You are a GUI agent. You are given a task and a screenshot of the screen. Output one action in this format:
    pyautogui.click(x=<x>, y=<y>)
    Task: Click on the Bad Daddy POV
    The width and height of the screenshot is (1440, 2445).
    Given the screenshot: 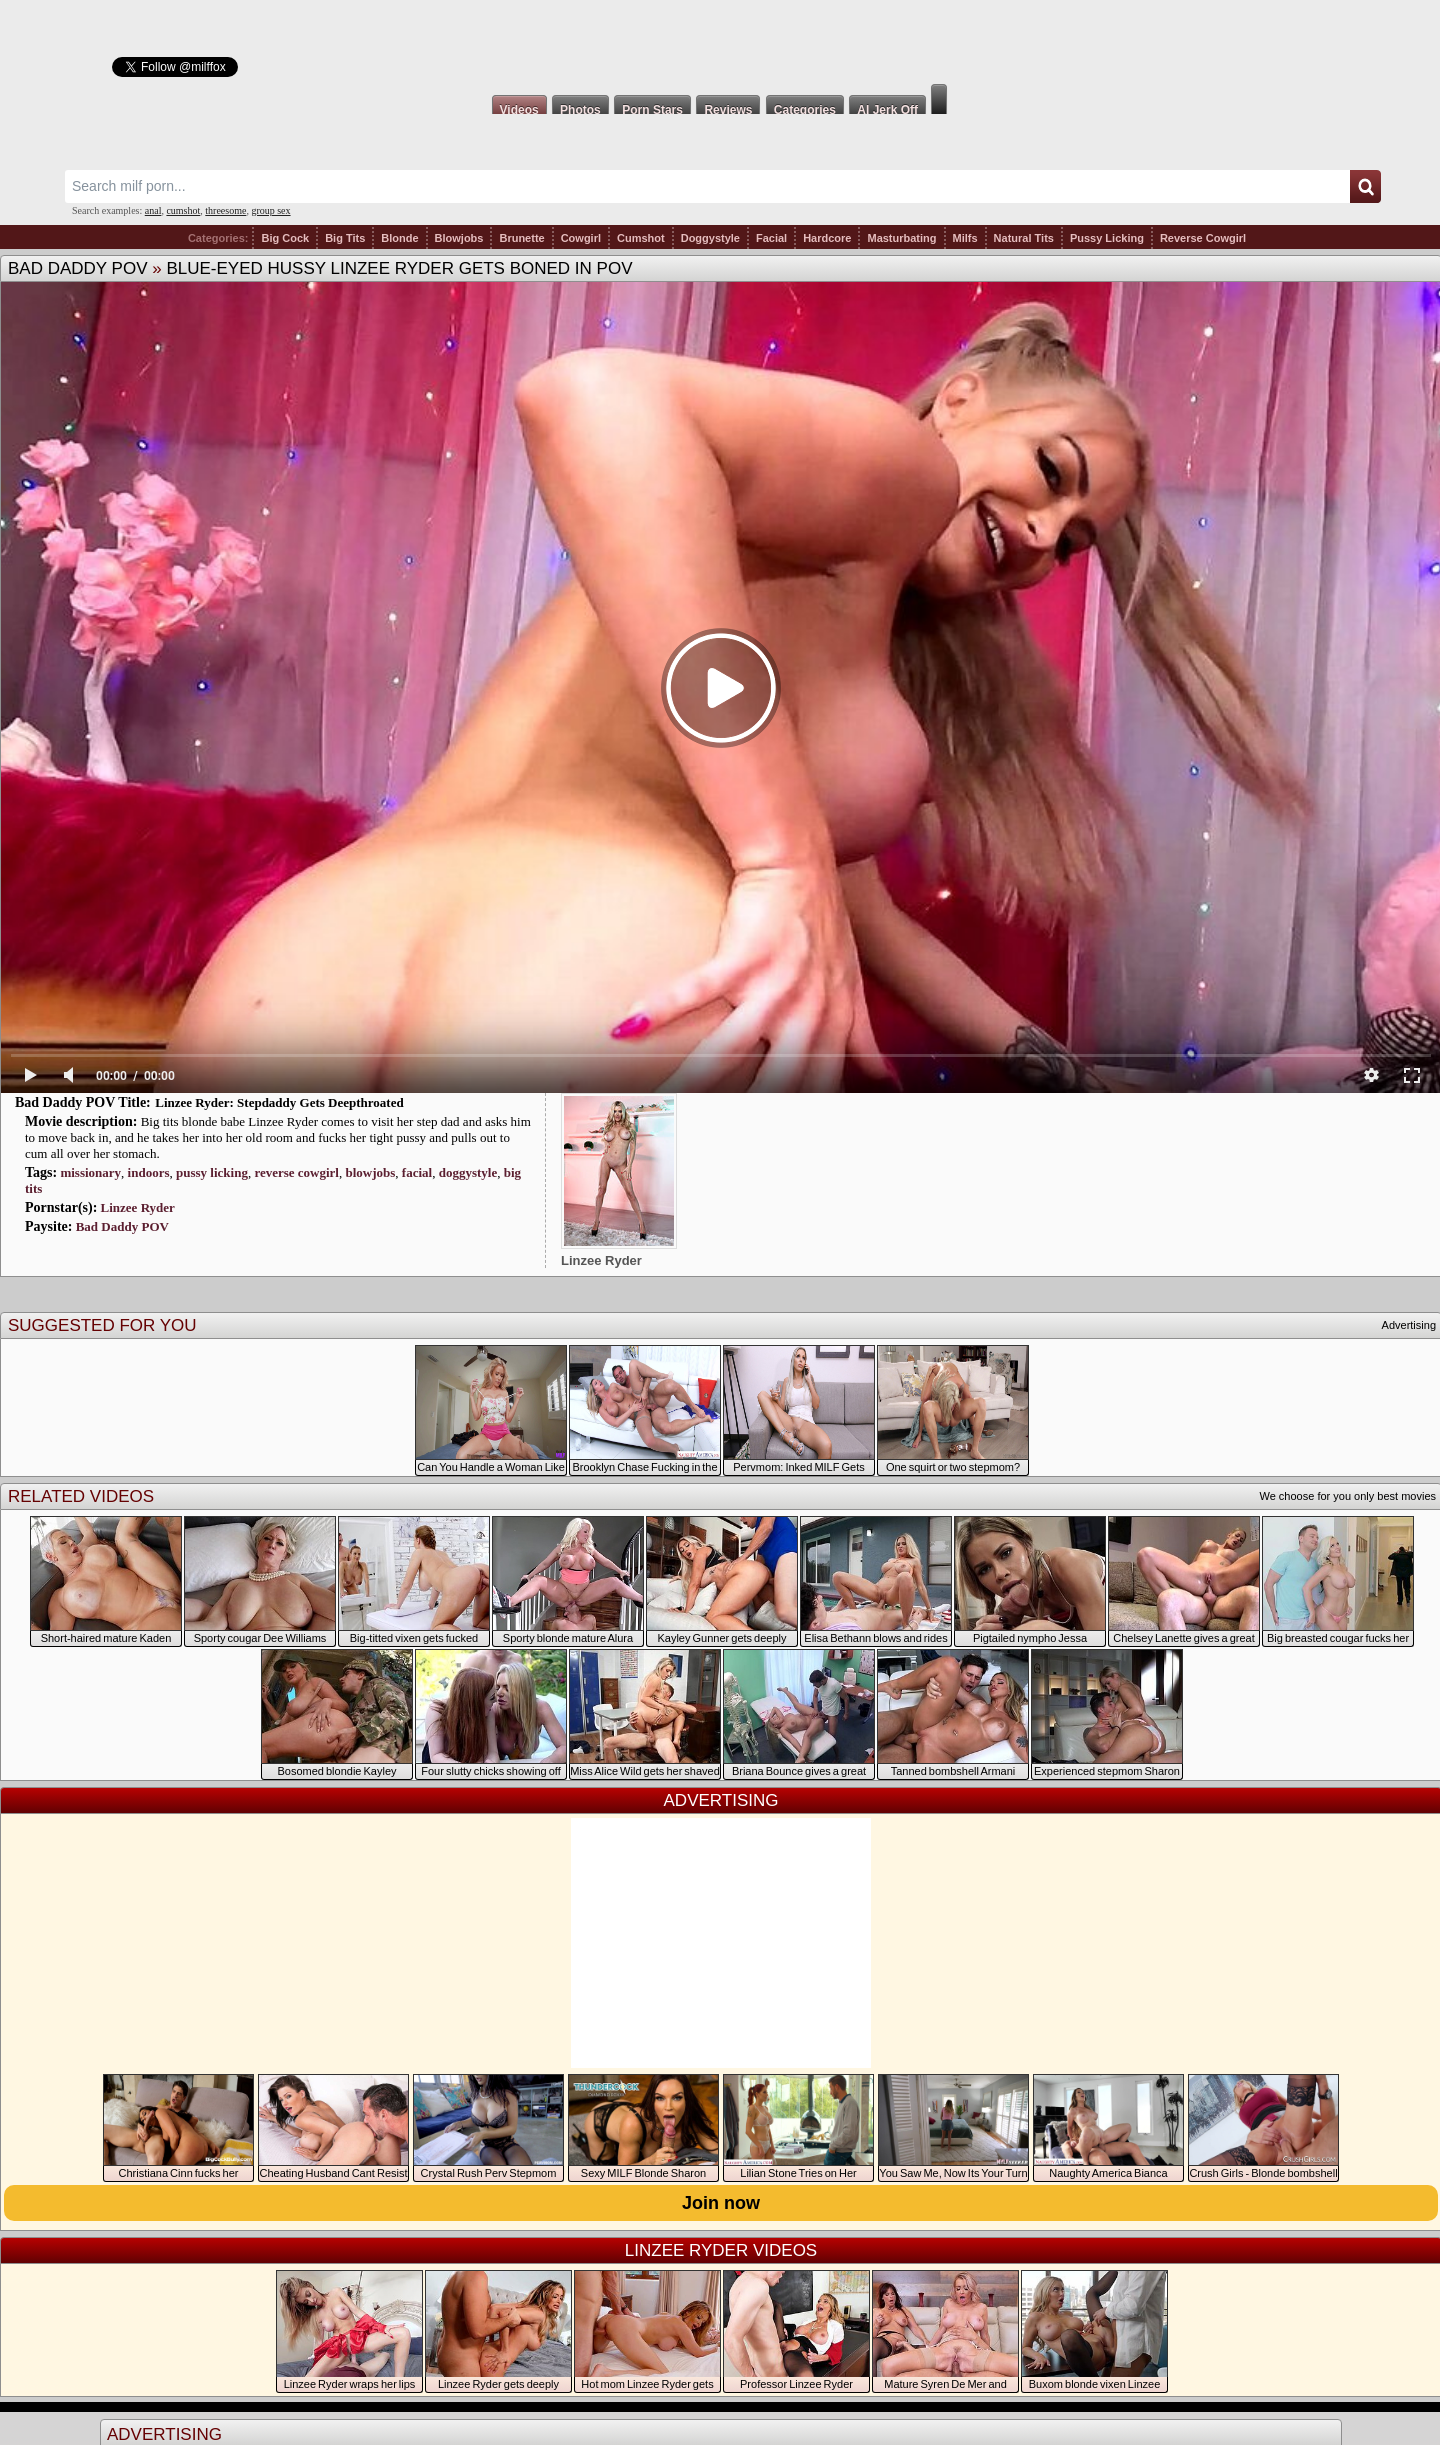 What is the action you would take?
    pyautogui.click(x=78, y=268)
    